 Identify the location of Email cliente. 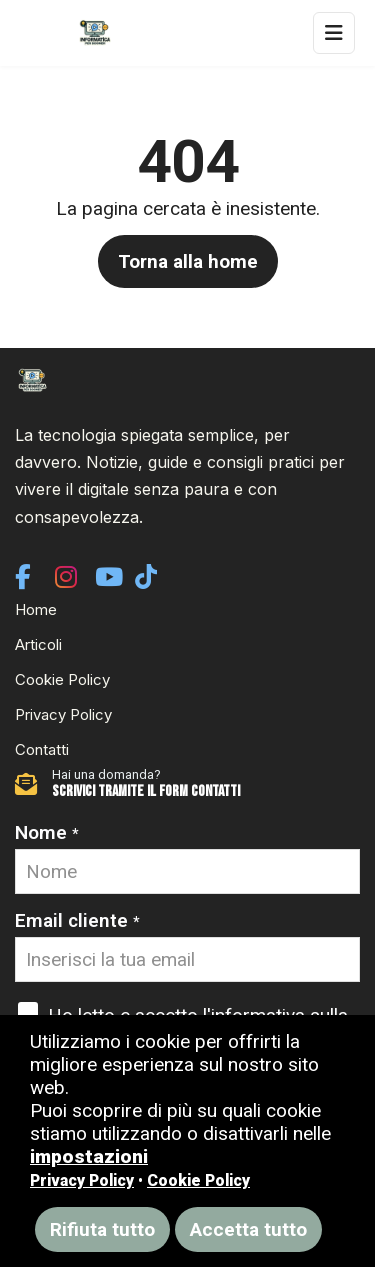
(77, 920).